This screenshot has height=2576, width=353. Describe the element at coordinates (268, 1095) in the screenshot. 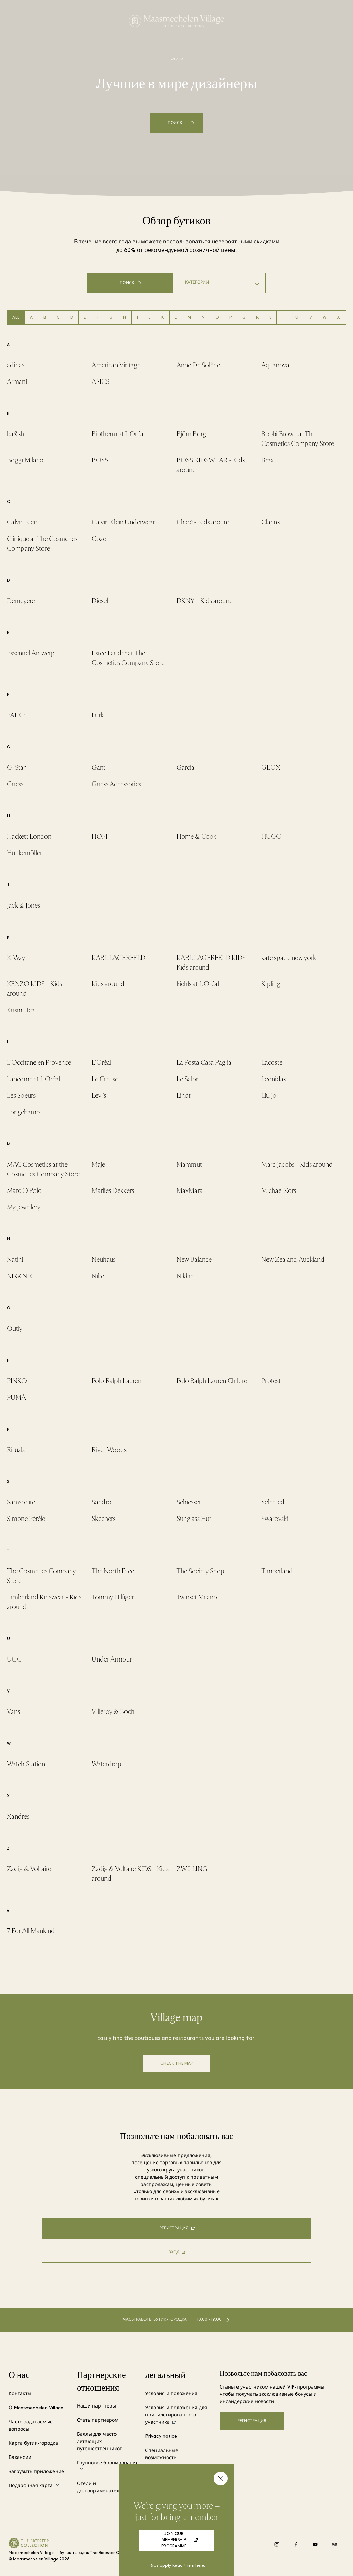

I see `Liu Jo` at that location.